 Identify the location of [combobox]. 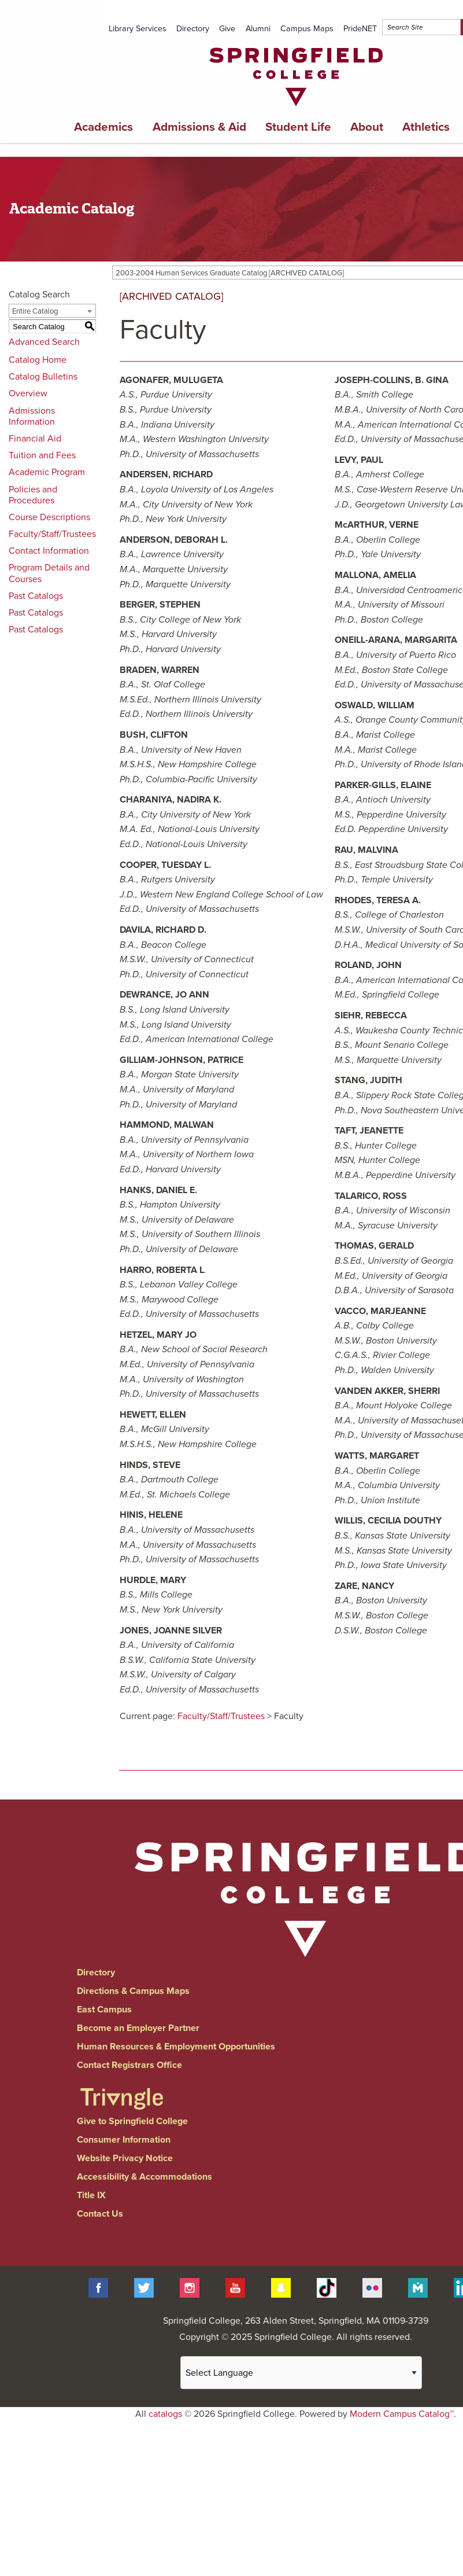
(52, 311).